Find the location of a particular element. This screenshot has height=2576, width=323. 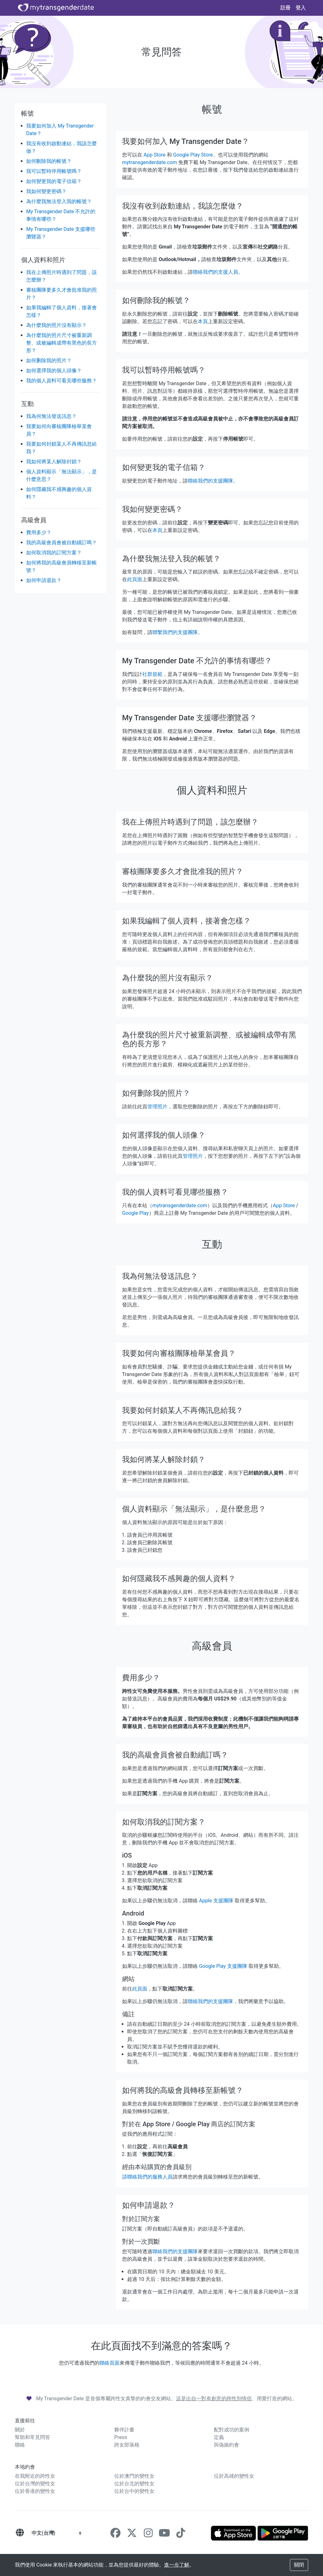

跨女部落格 is located at coordinates (126, 2445).